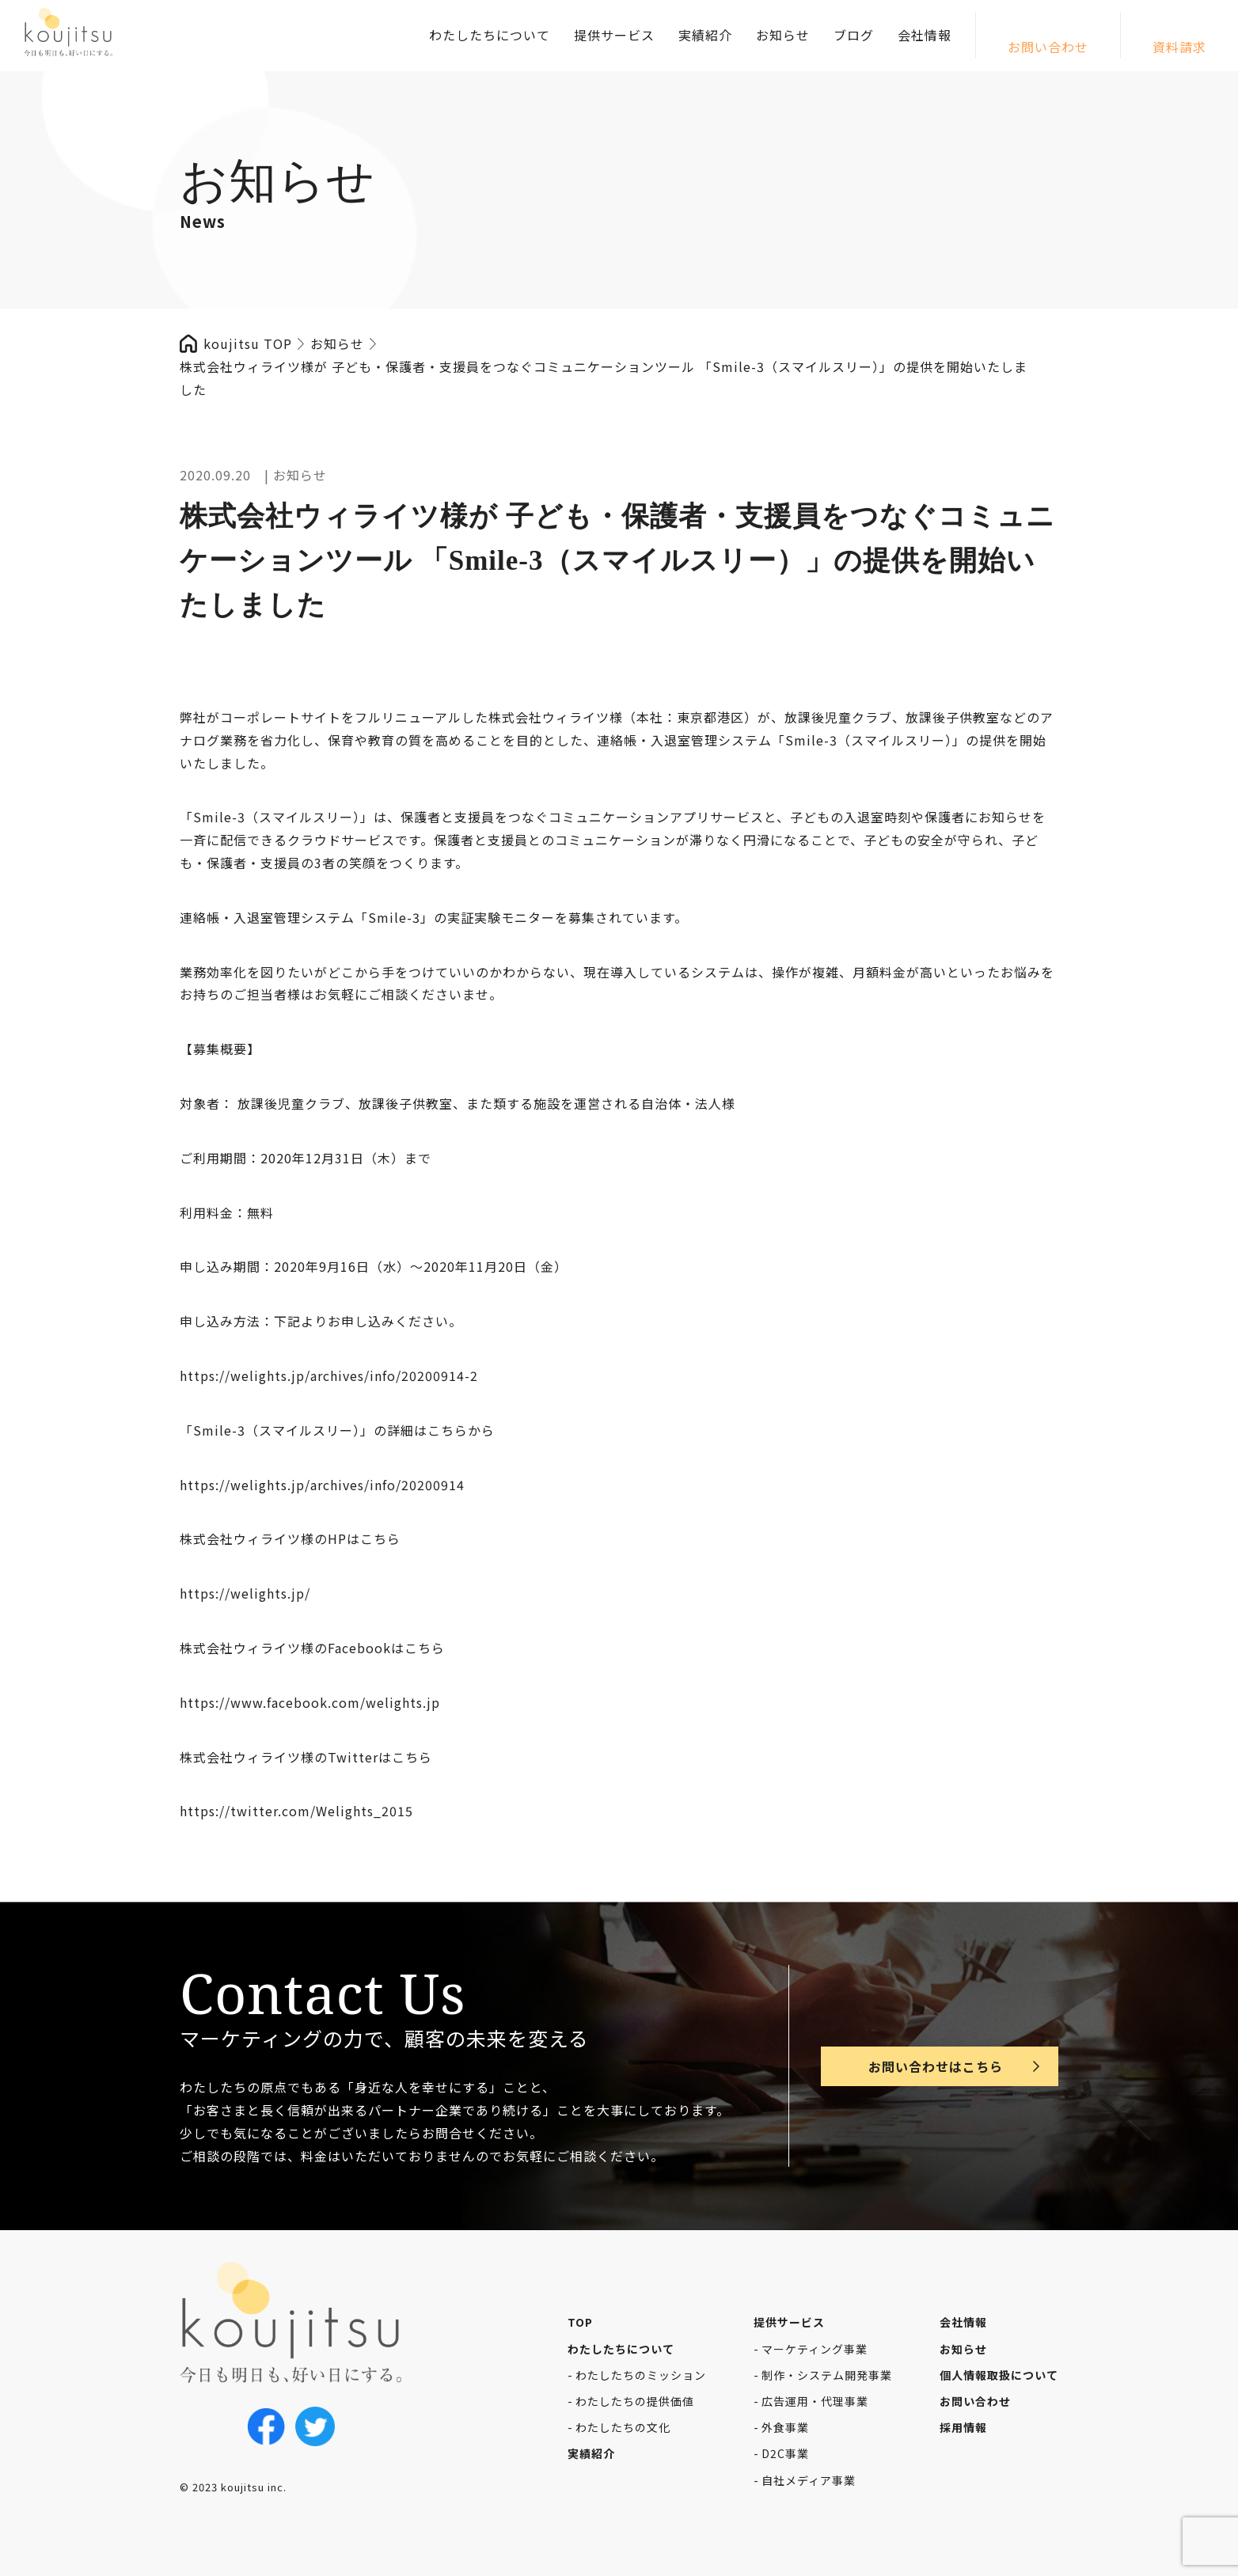  What do you see at coordinates (322, 1484) in the screenshot?
I see `https://welights.jp/archives/info/20200914` at bounding box center [322, 1484].